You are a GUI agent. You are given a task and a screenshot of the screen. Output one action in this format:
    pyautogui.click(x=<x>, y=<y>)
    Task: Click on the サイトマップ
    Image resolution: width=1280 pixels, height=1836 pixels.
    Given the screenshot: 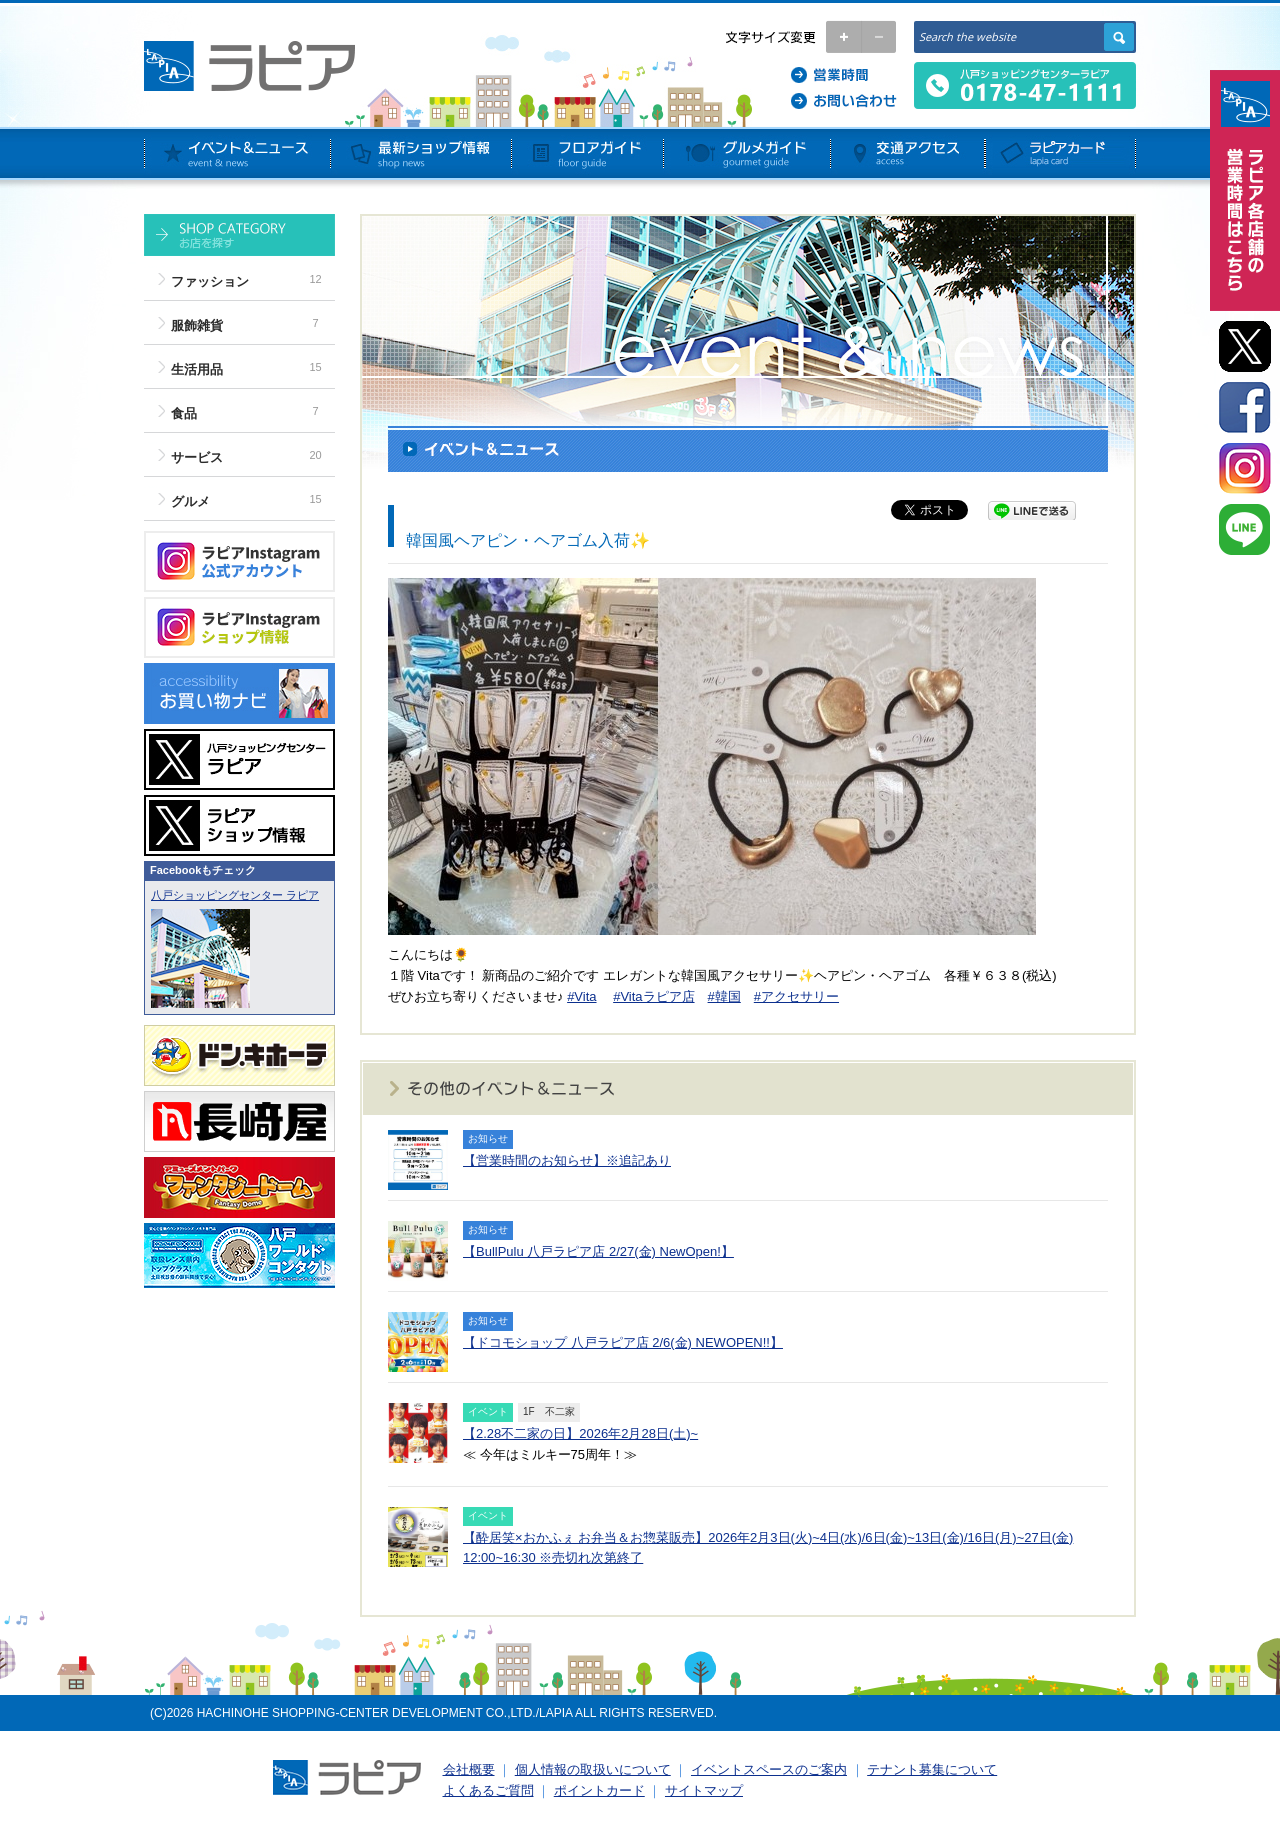 What is the action you would take?
    pyautogui.click(x=704, y=1790)
    